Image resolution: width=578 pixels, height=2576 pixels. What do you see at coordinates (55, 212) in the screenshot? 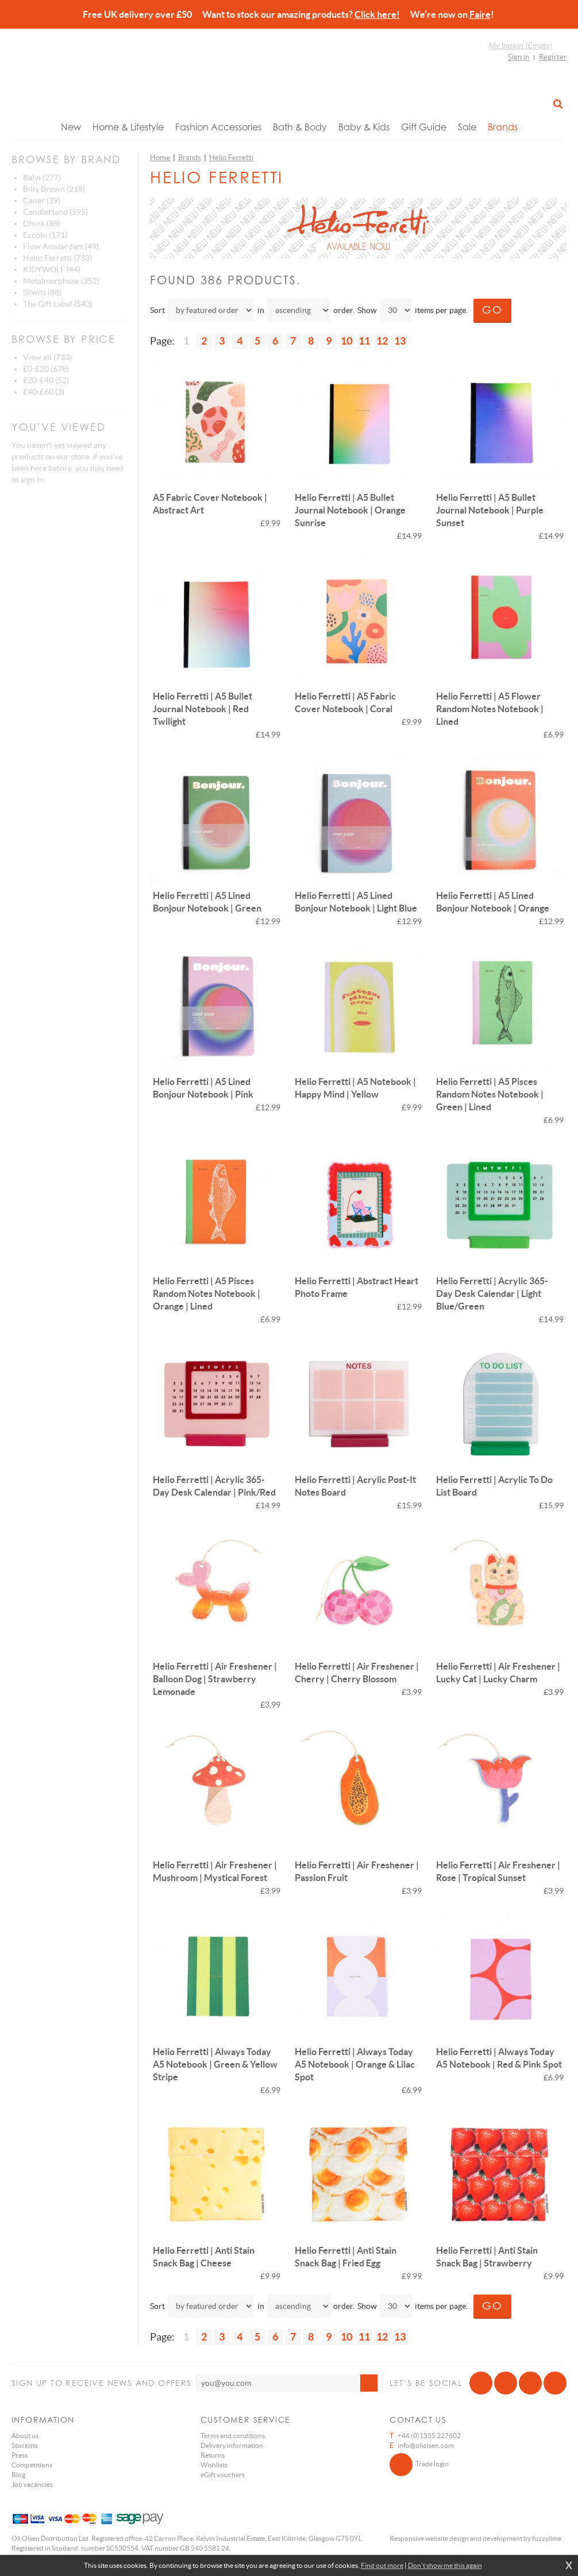
I see `CandleHand (195)` at bounding box center [55, 212].